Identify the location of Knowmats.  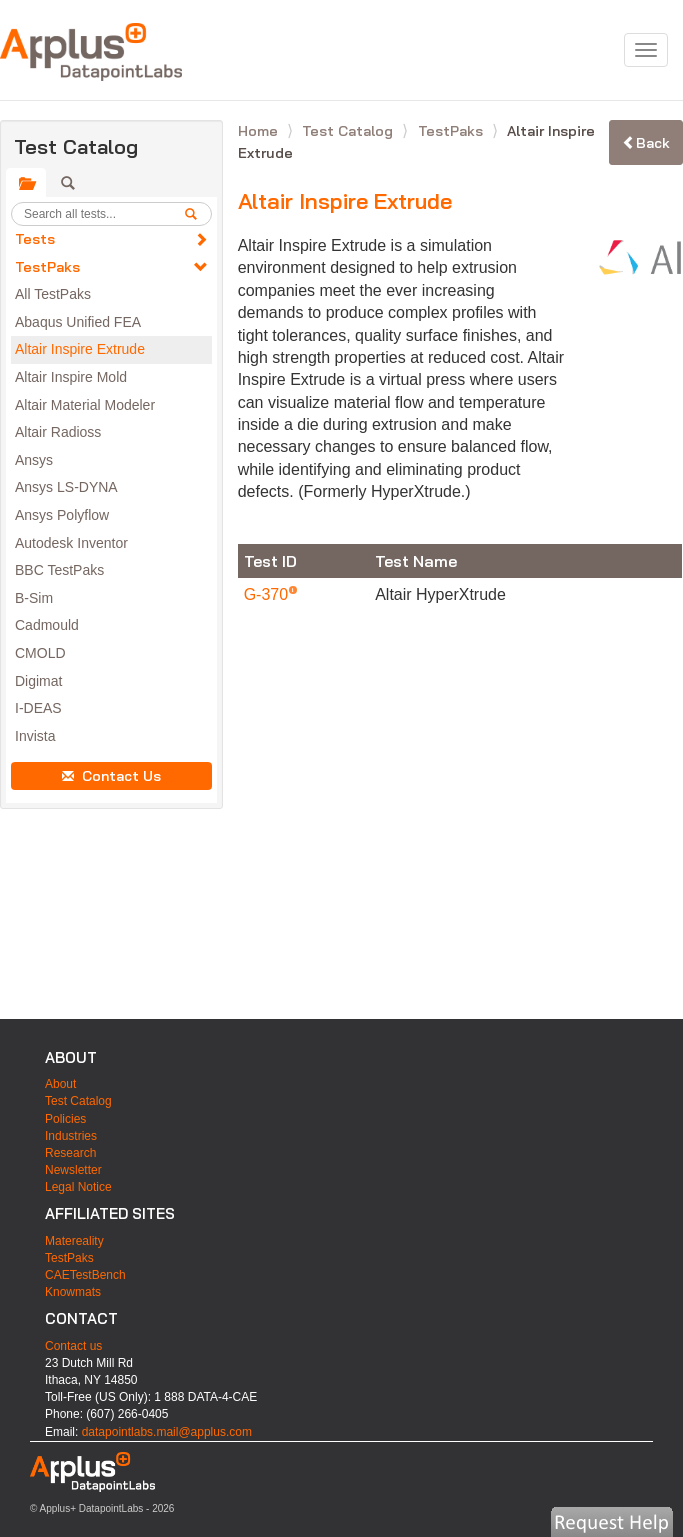
(73, 1292).